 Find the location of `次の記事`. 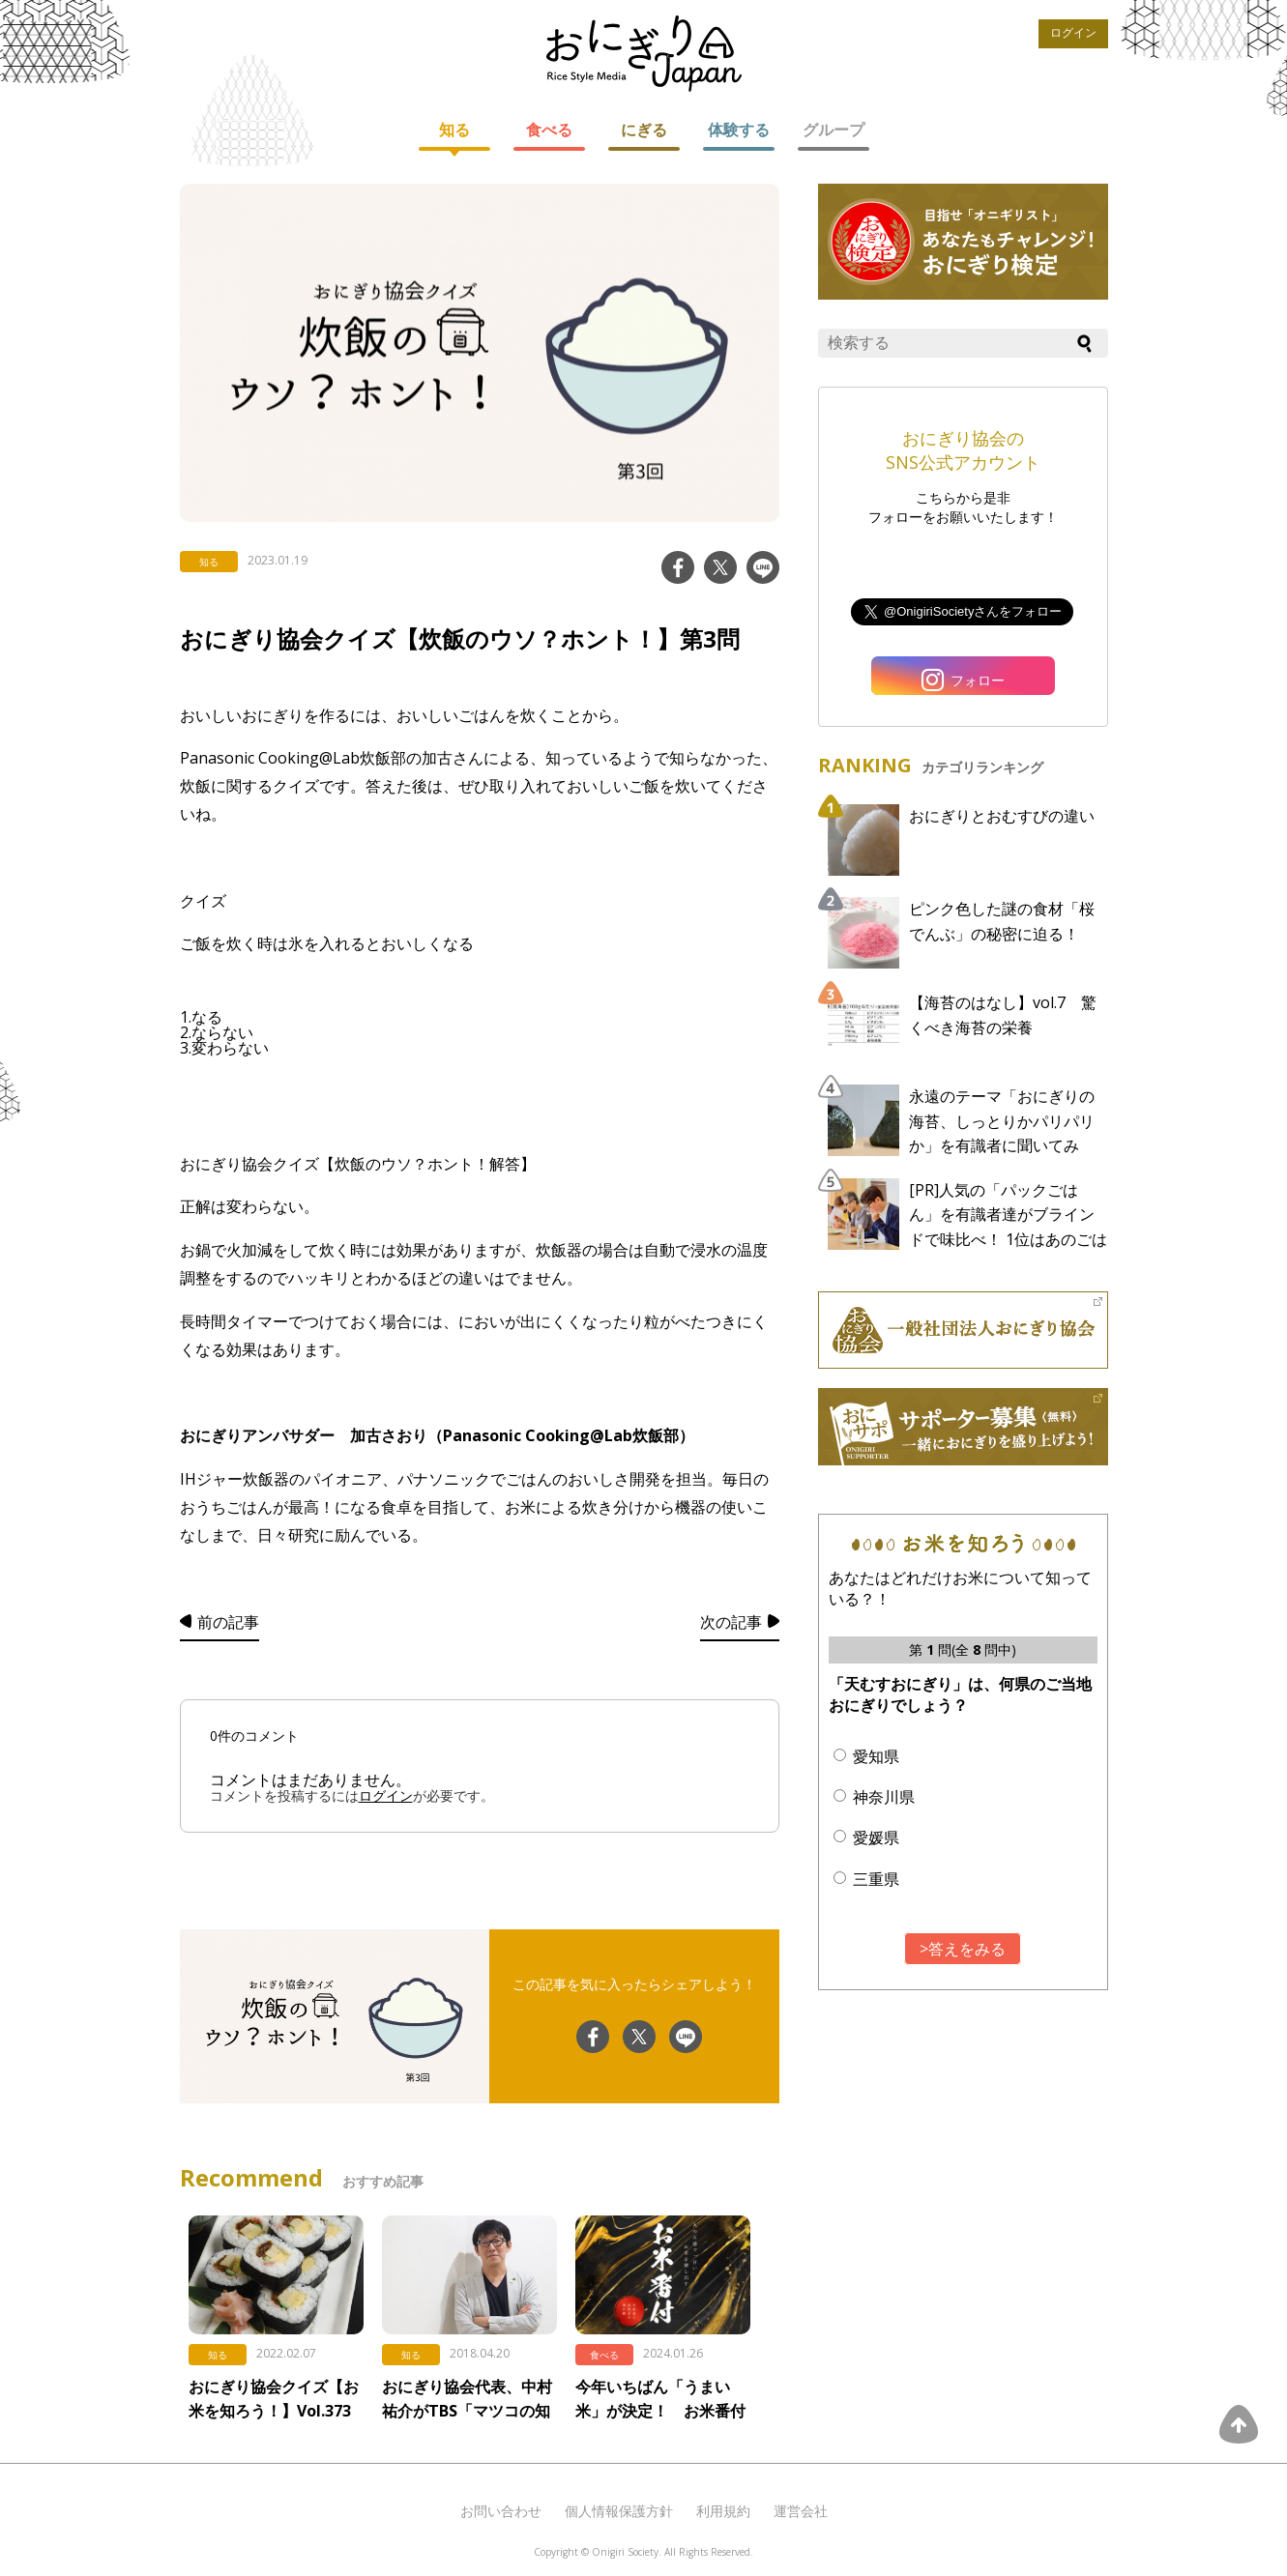

次の記事 is located at coordinates (731, 1622).